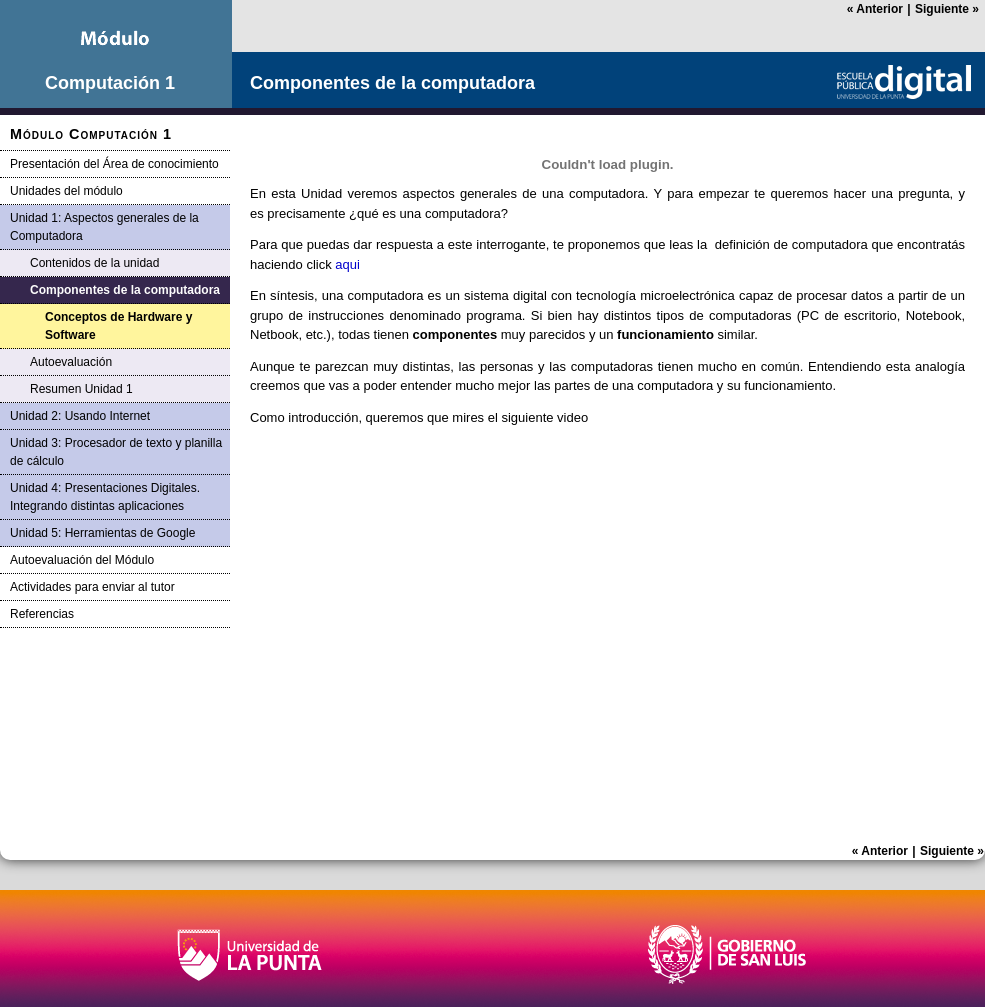 This screenshot has height=1007, width=985. I want to click on Resumen Unidad 1, so click(81, 389).